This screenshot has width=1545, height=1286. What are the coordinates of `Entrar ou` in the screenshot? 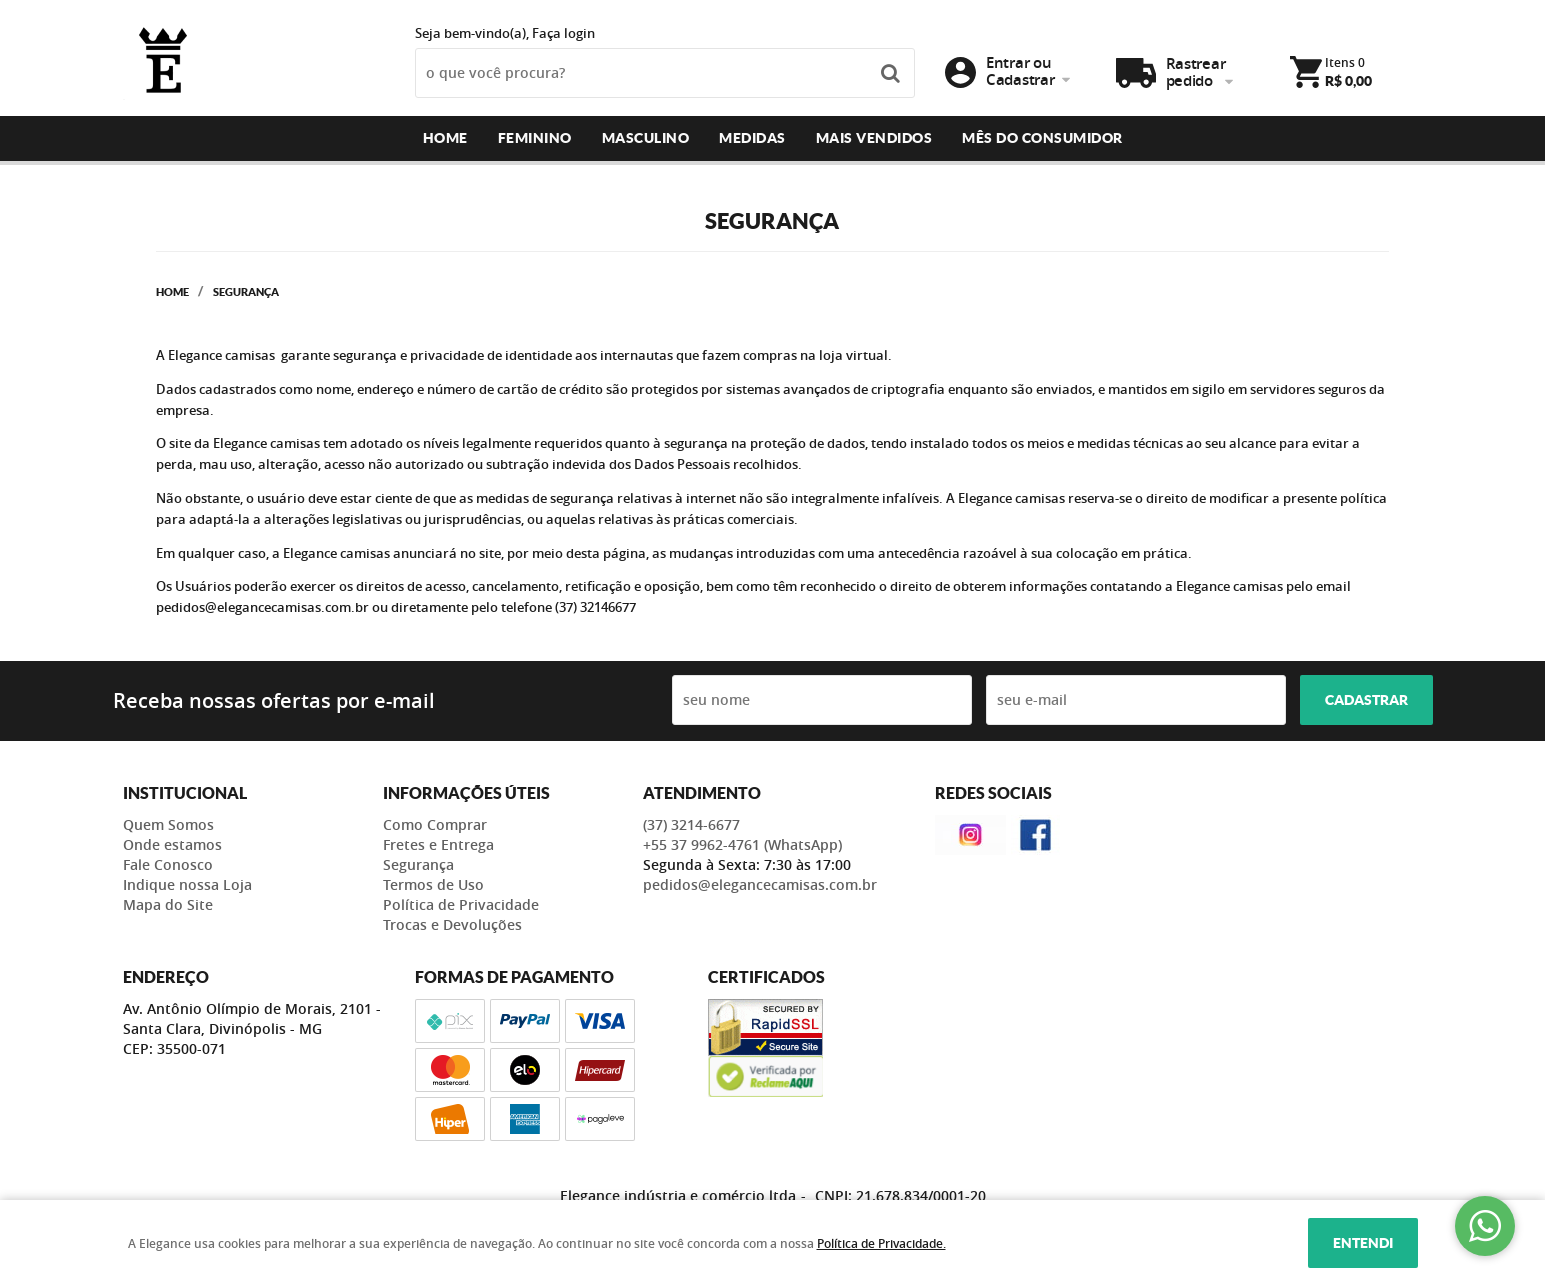 It's located at (1020, 71).